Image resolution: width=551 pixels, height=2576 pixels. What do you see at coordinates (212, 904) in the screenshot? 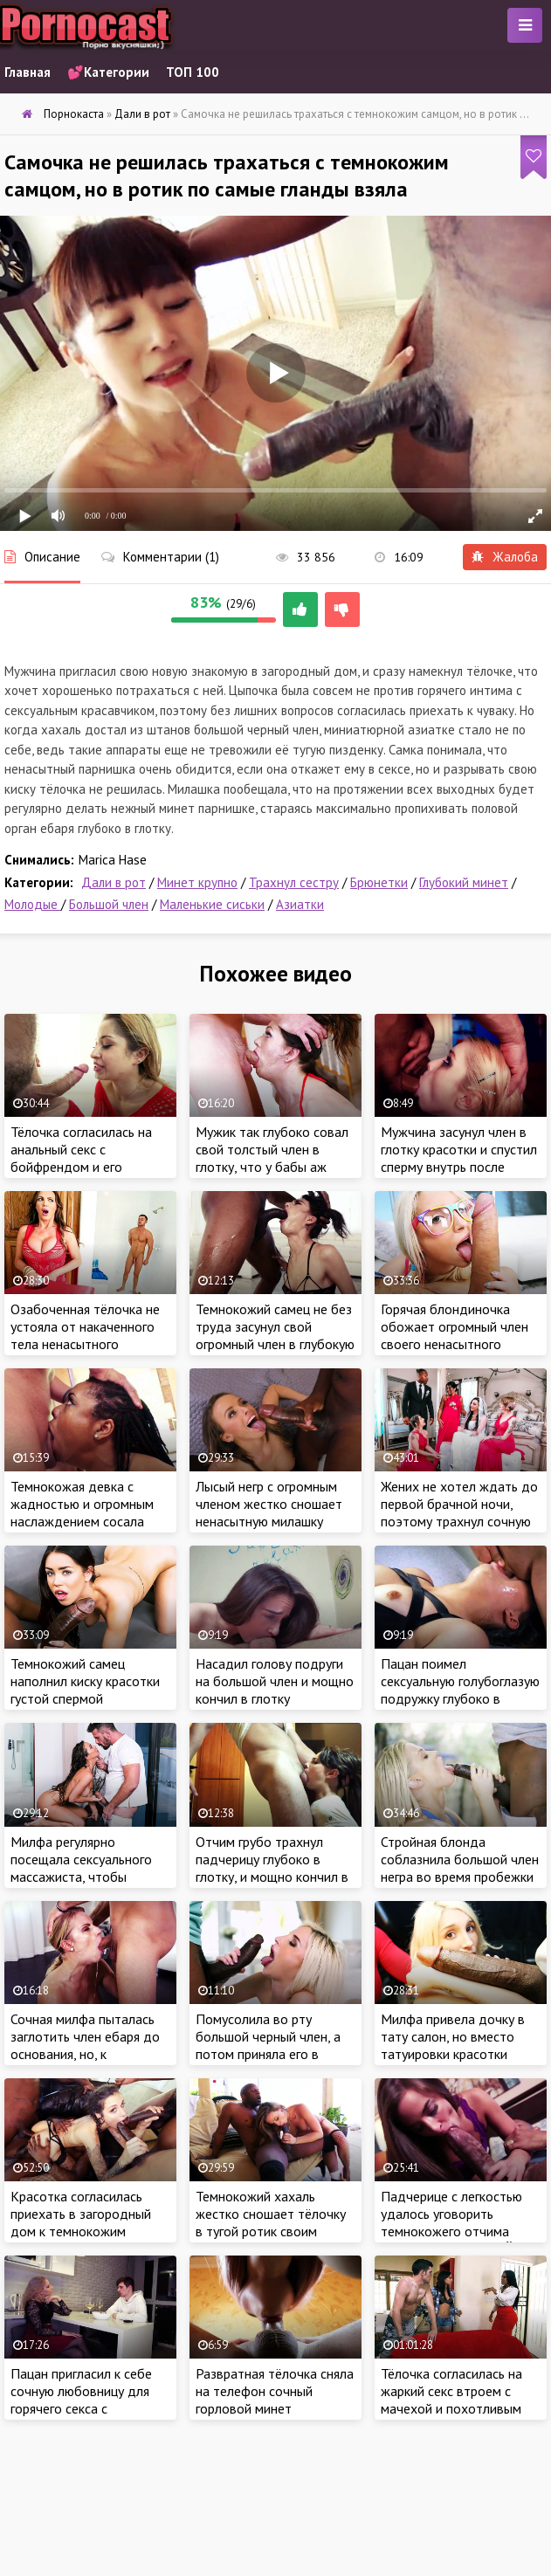
I see `Маленькие сиськи` at bounding box center [212, 904].